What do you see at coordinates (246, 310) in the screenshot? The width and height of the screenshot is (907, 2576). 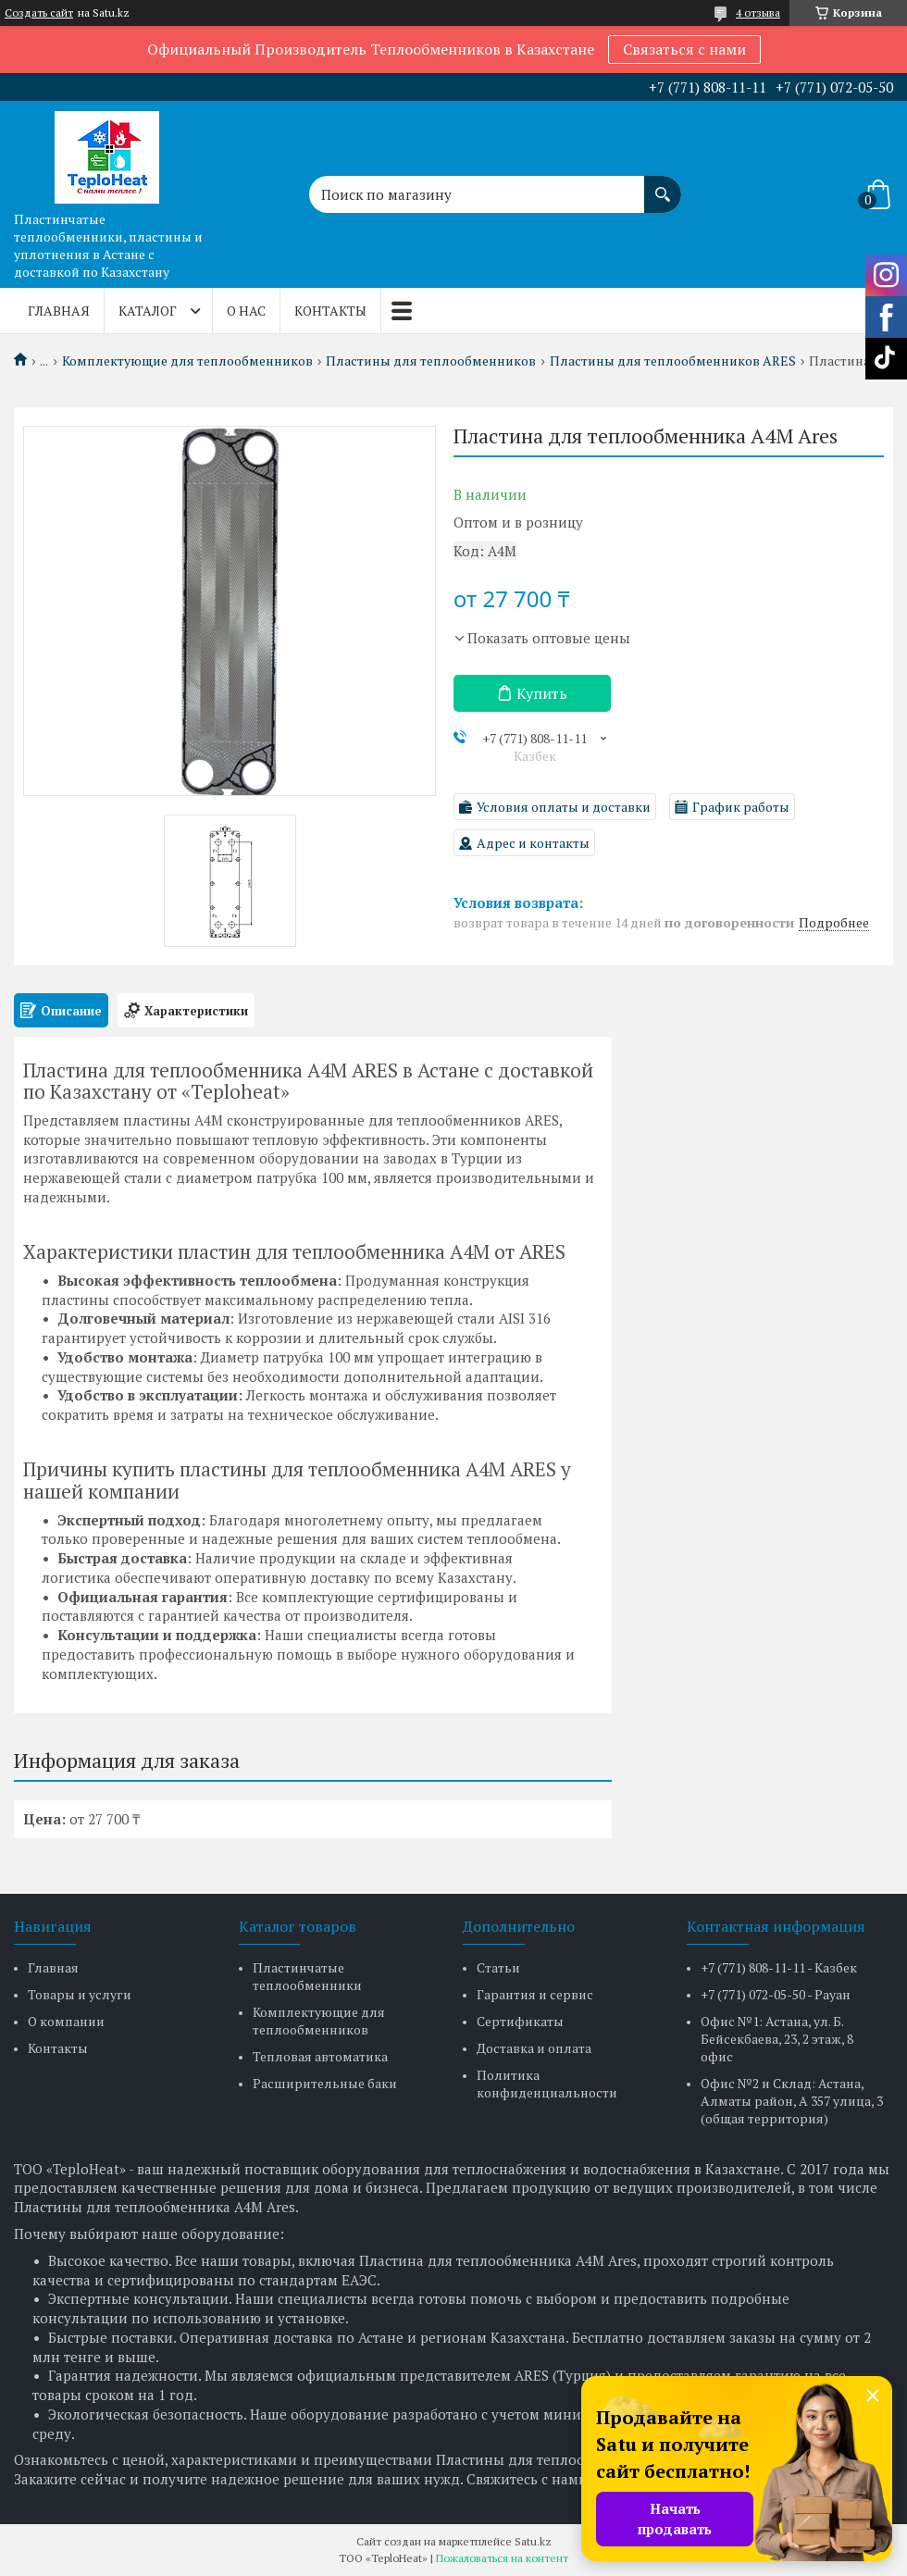 I see `О нас` at bounding box center [246, 310].